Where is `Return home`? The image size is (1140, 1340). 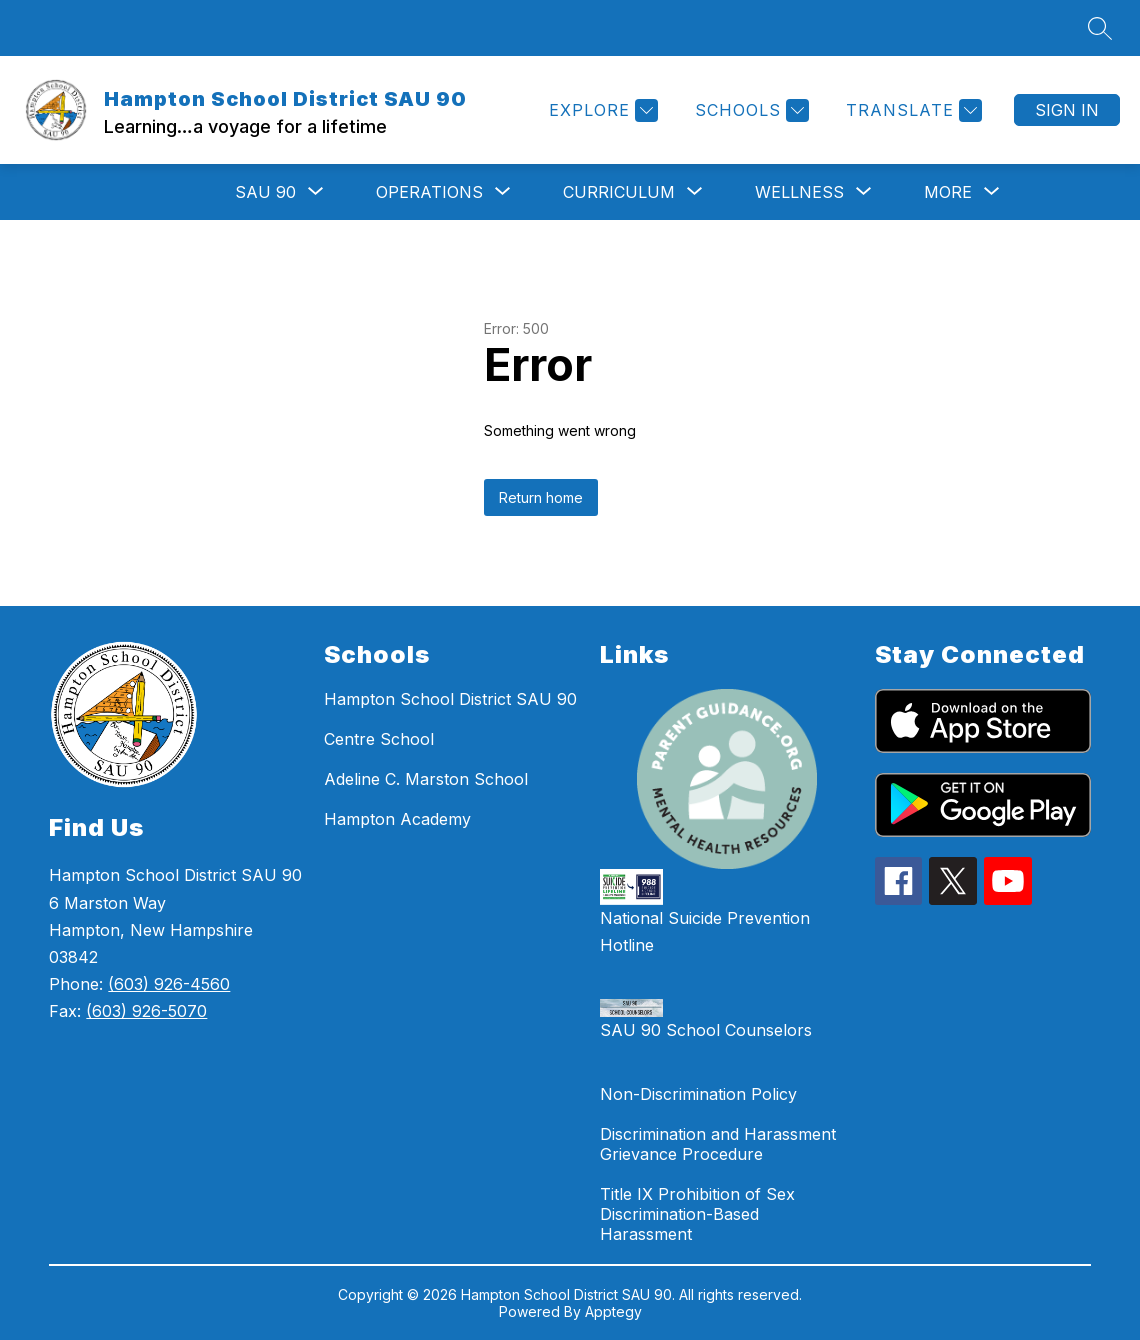 Return home is located at coordinates (541, 497).